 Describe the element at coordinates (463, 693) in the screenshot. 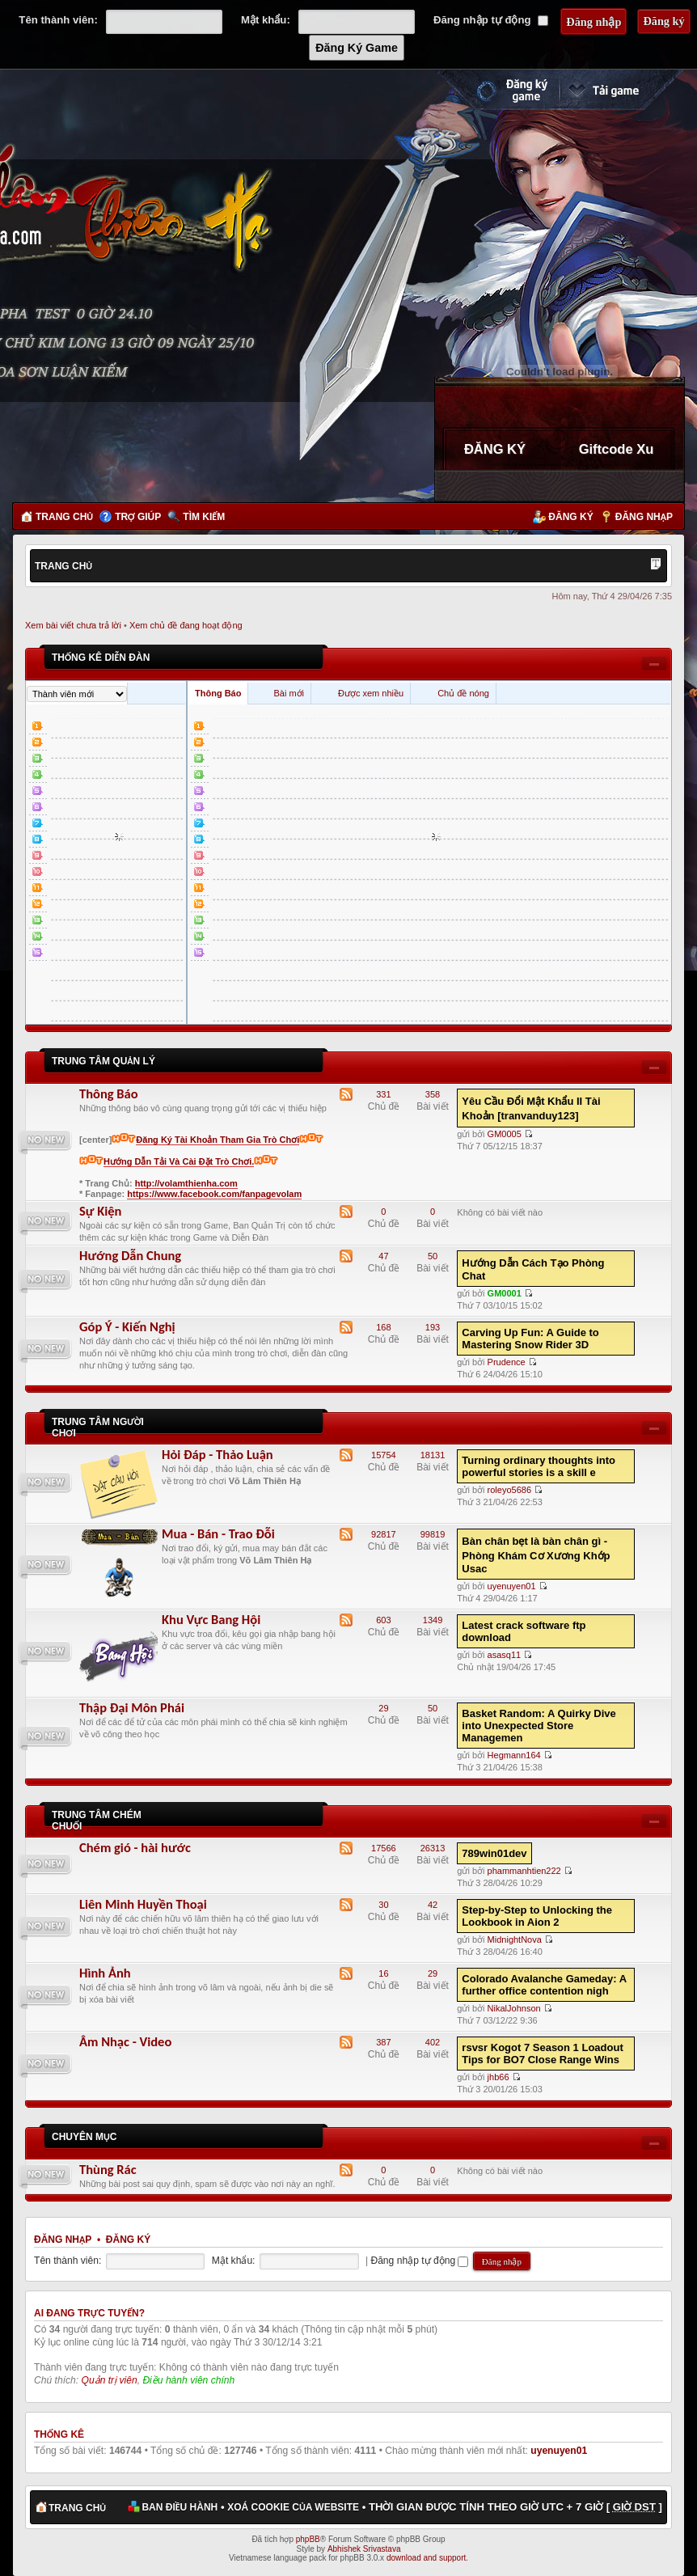

I see `Chủ đề nóng` at that location.